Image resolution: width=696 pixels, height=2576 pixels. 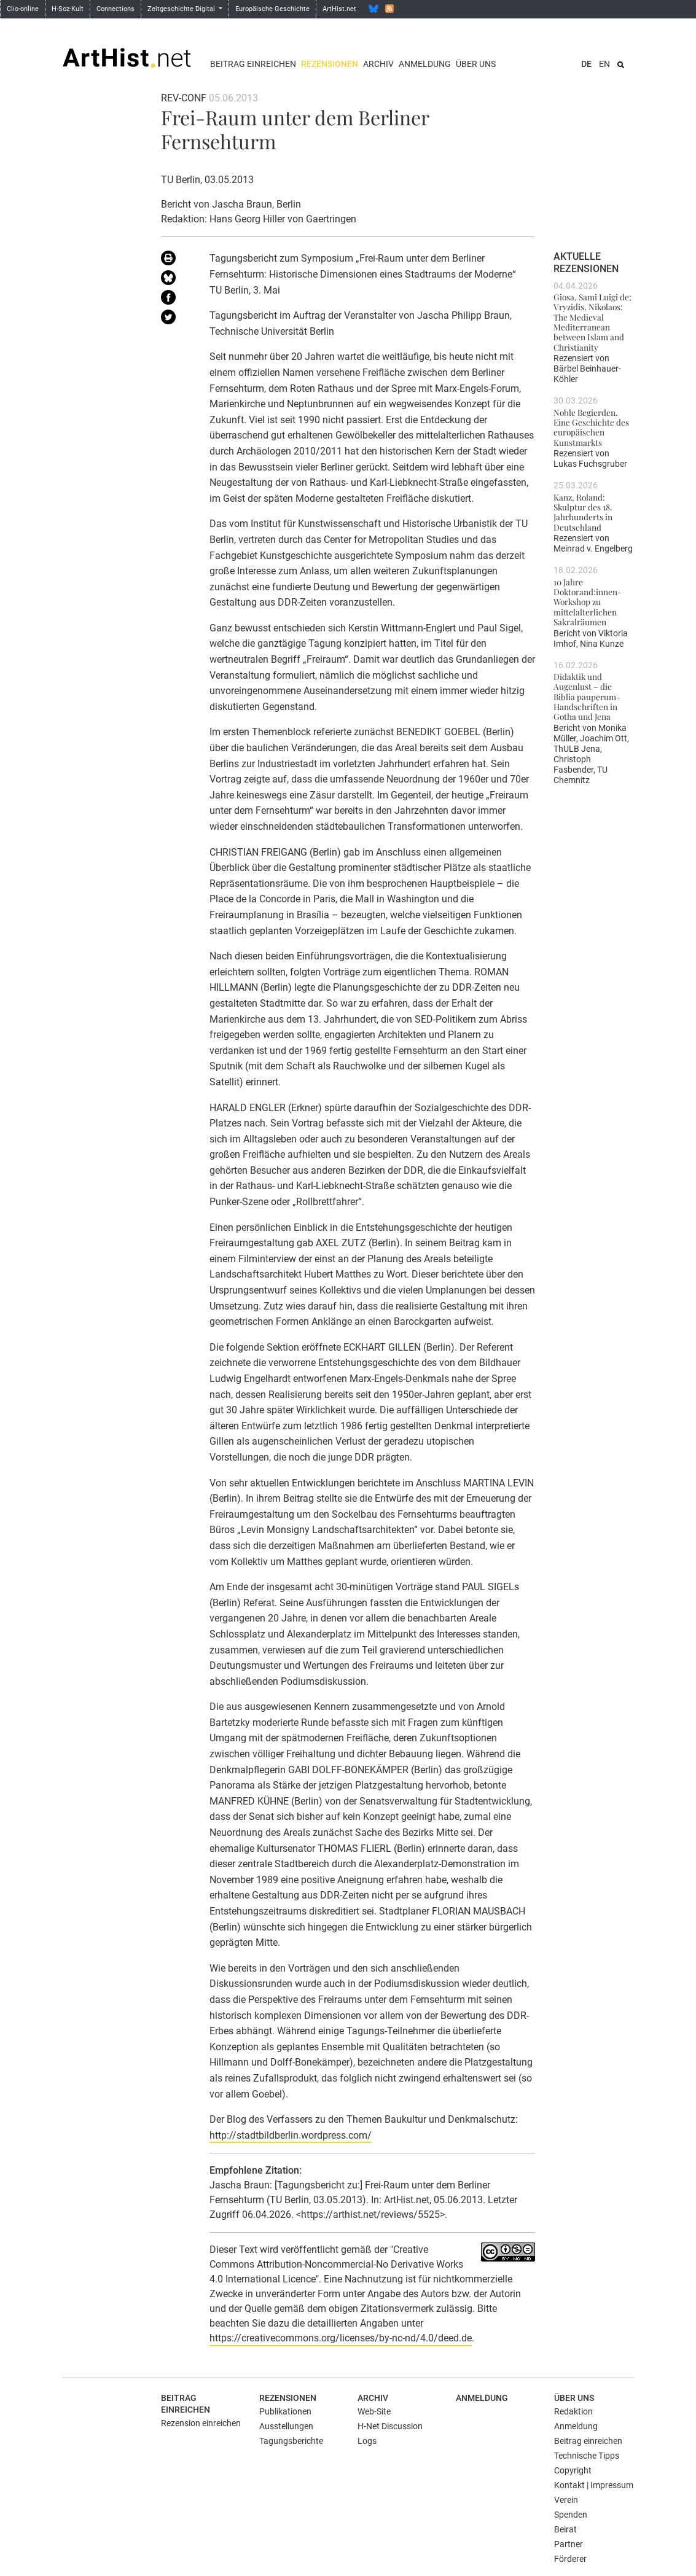 I want to click on Spenden, so click(x=570, y=2514).